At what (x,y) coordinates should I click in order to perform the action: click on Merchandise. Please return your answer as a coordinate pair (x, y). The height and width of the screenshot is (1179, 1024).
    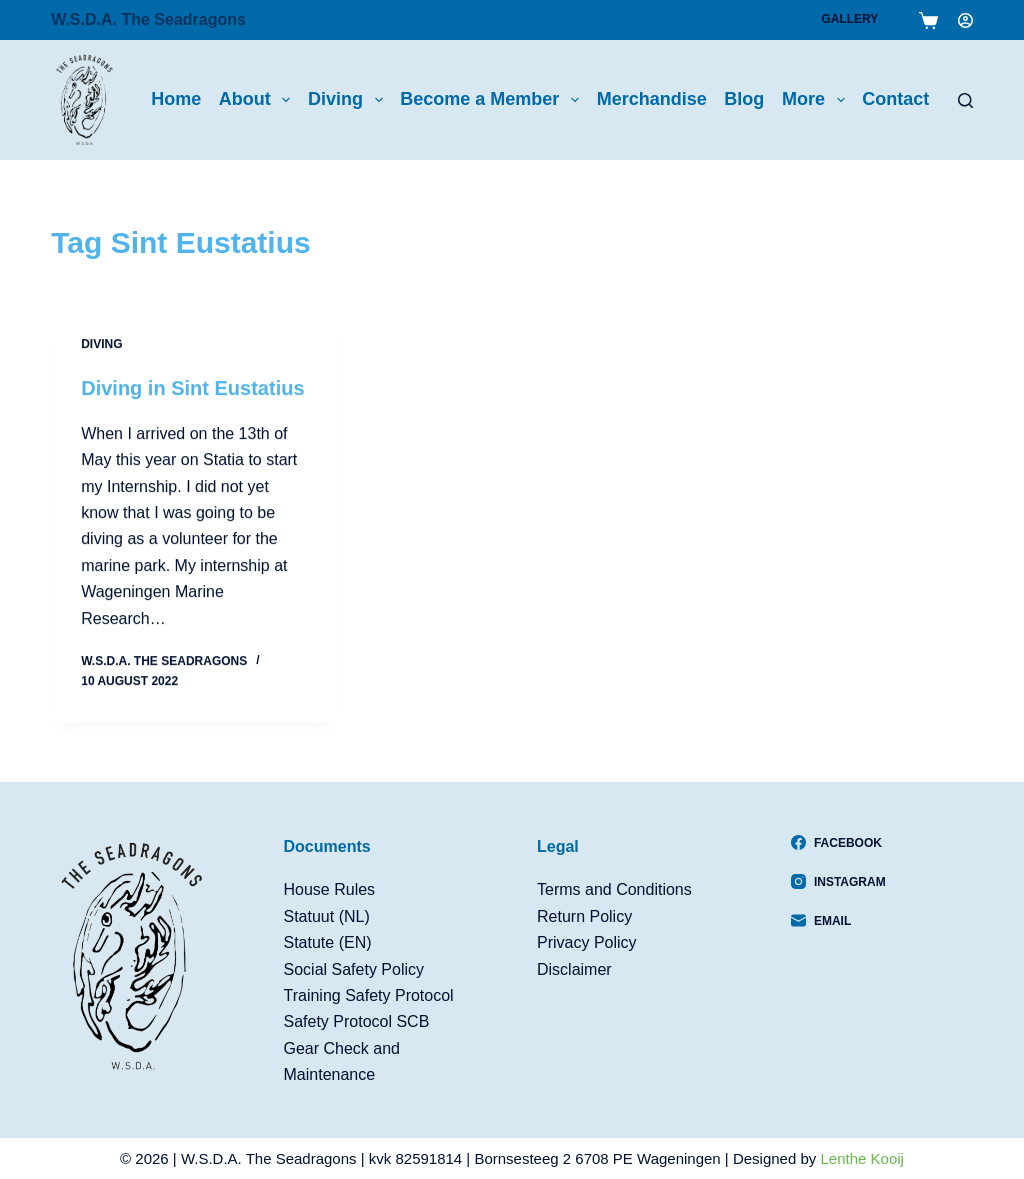
    Looking at the image, I should click on (652, 99).